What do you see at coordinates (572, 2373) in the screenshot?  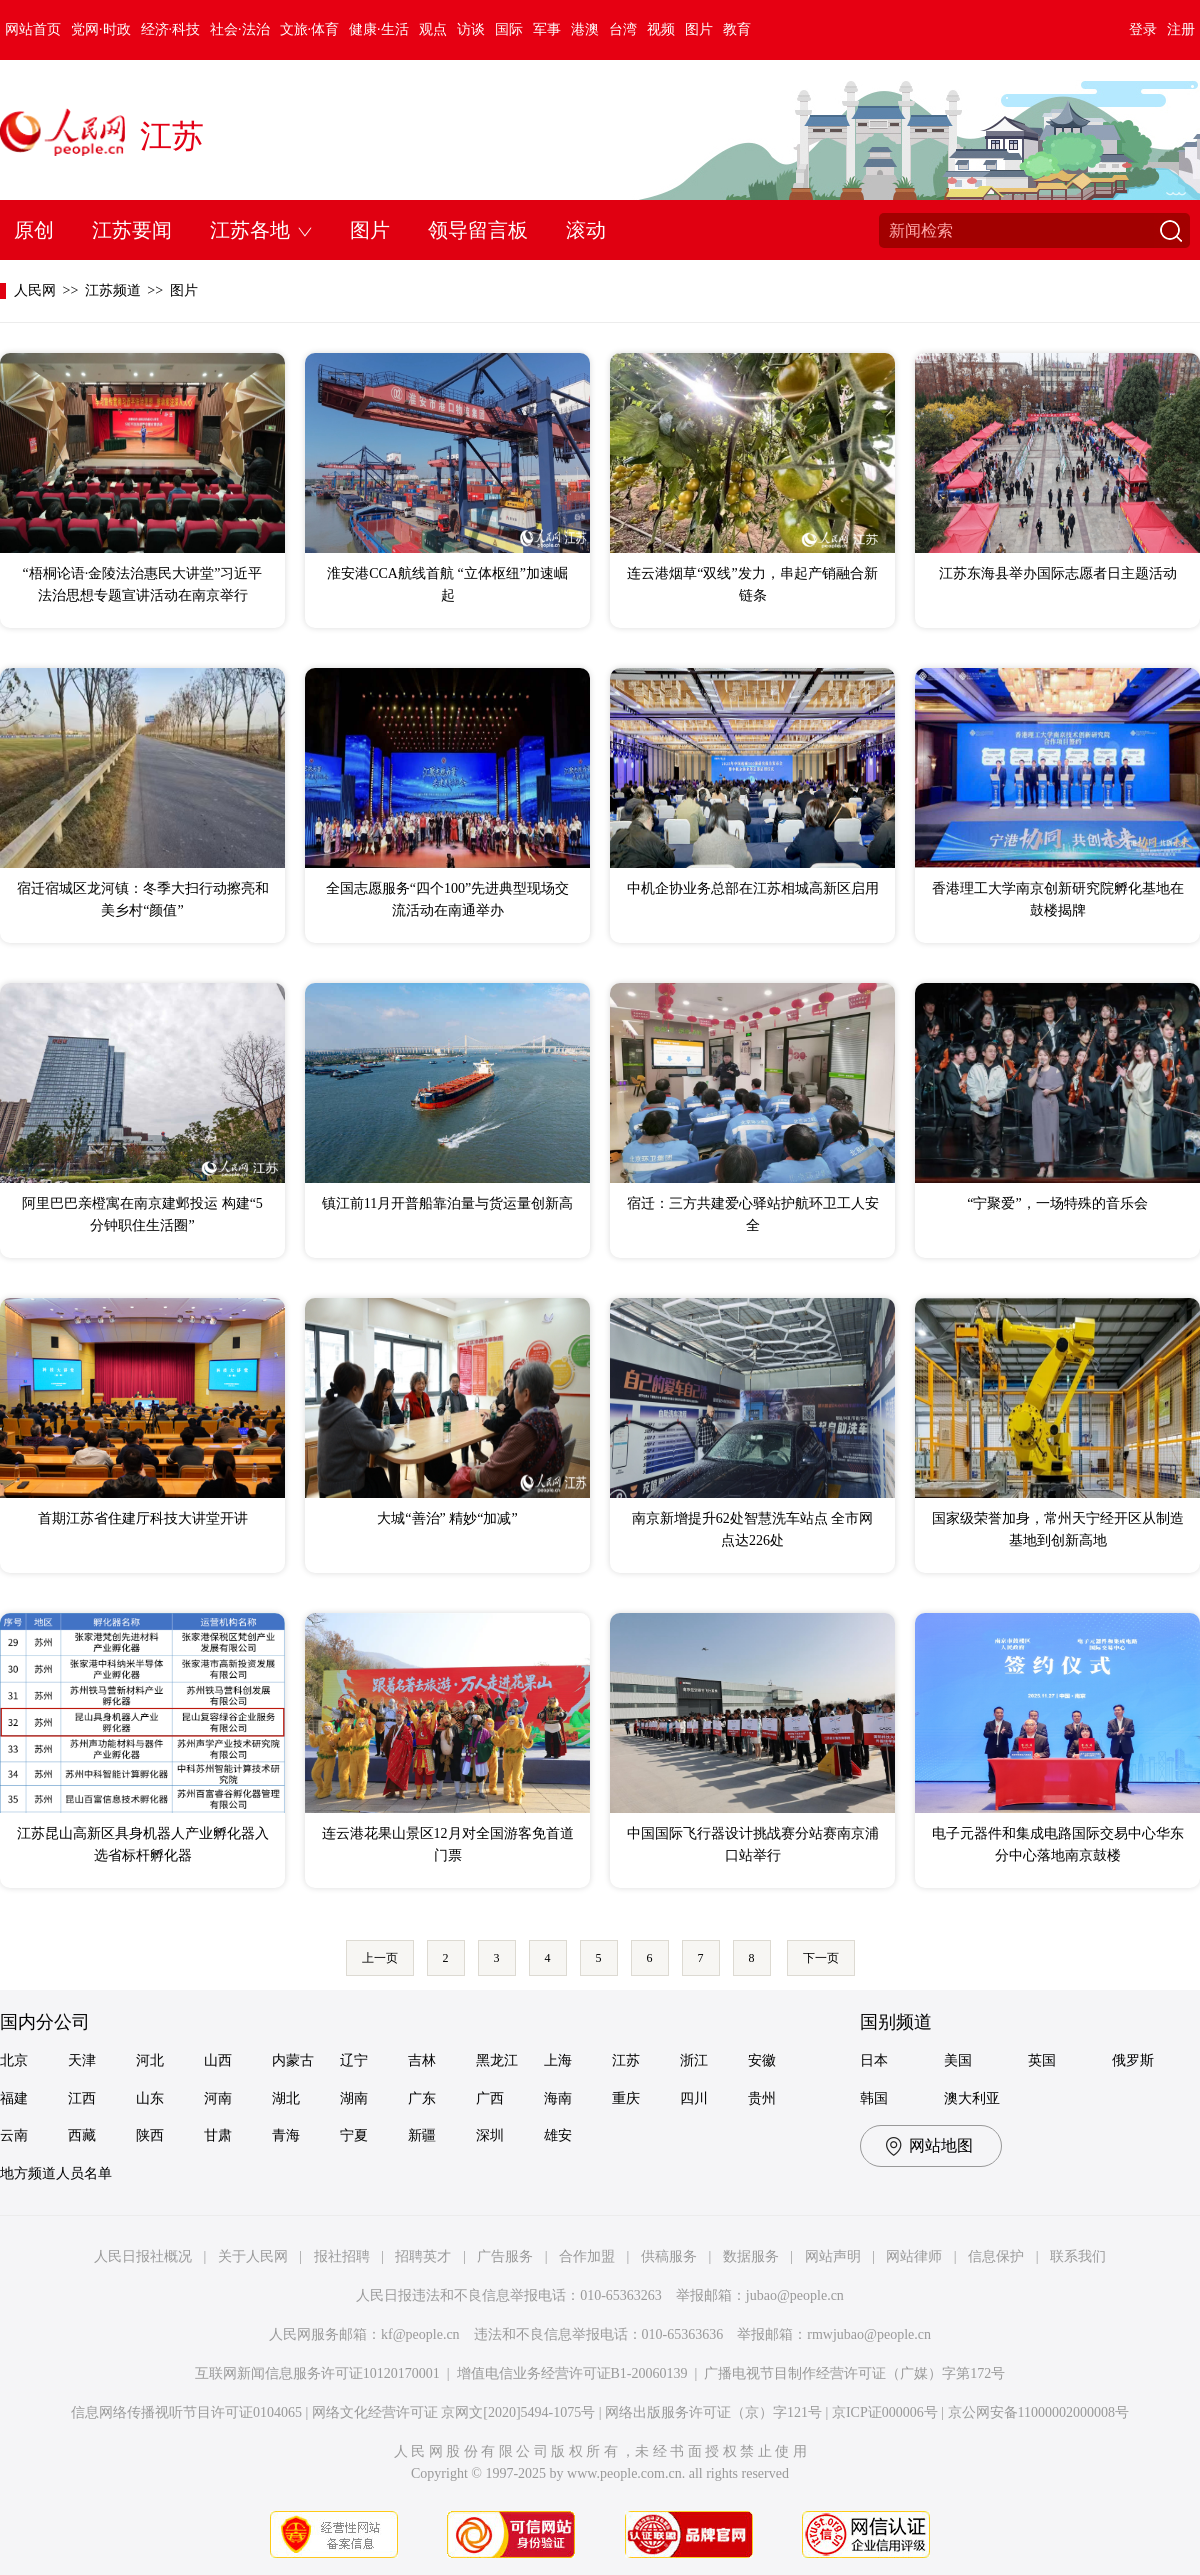 I see `增值电信业务经营许可证B1-20060139` at bounding box center [572, 2373].